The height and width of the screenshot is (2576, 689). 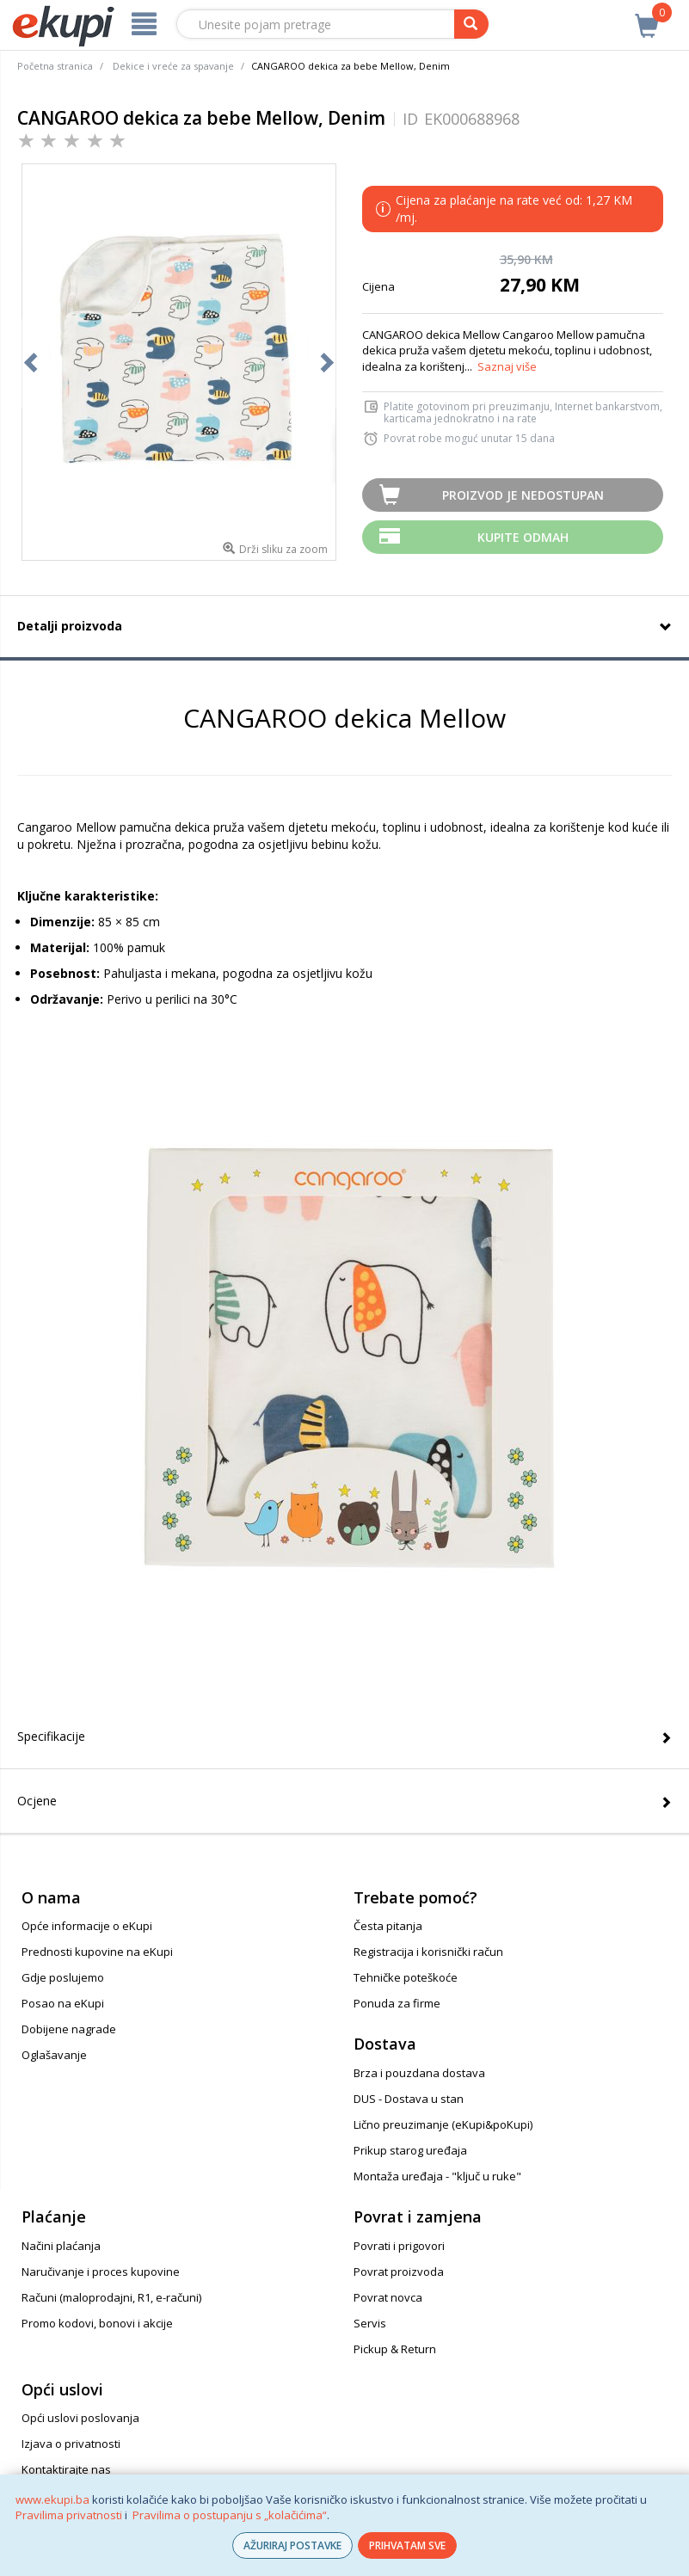 What do you see at coordinates (97, 2323) in the screenshot?
I see `Promo kodovi, bonovi i akcije` at bounding box center [97, 2323].